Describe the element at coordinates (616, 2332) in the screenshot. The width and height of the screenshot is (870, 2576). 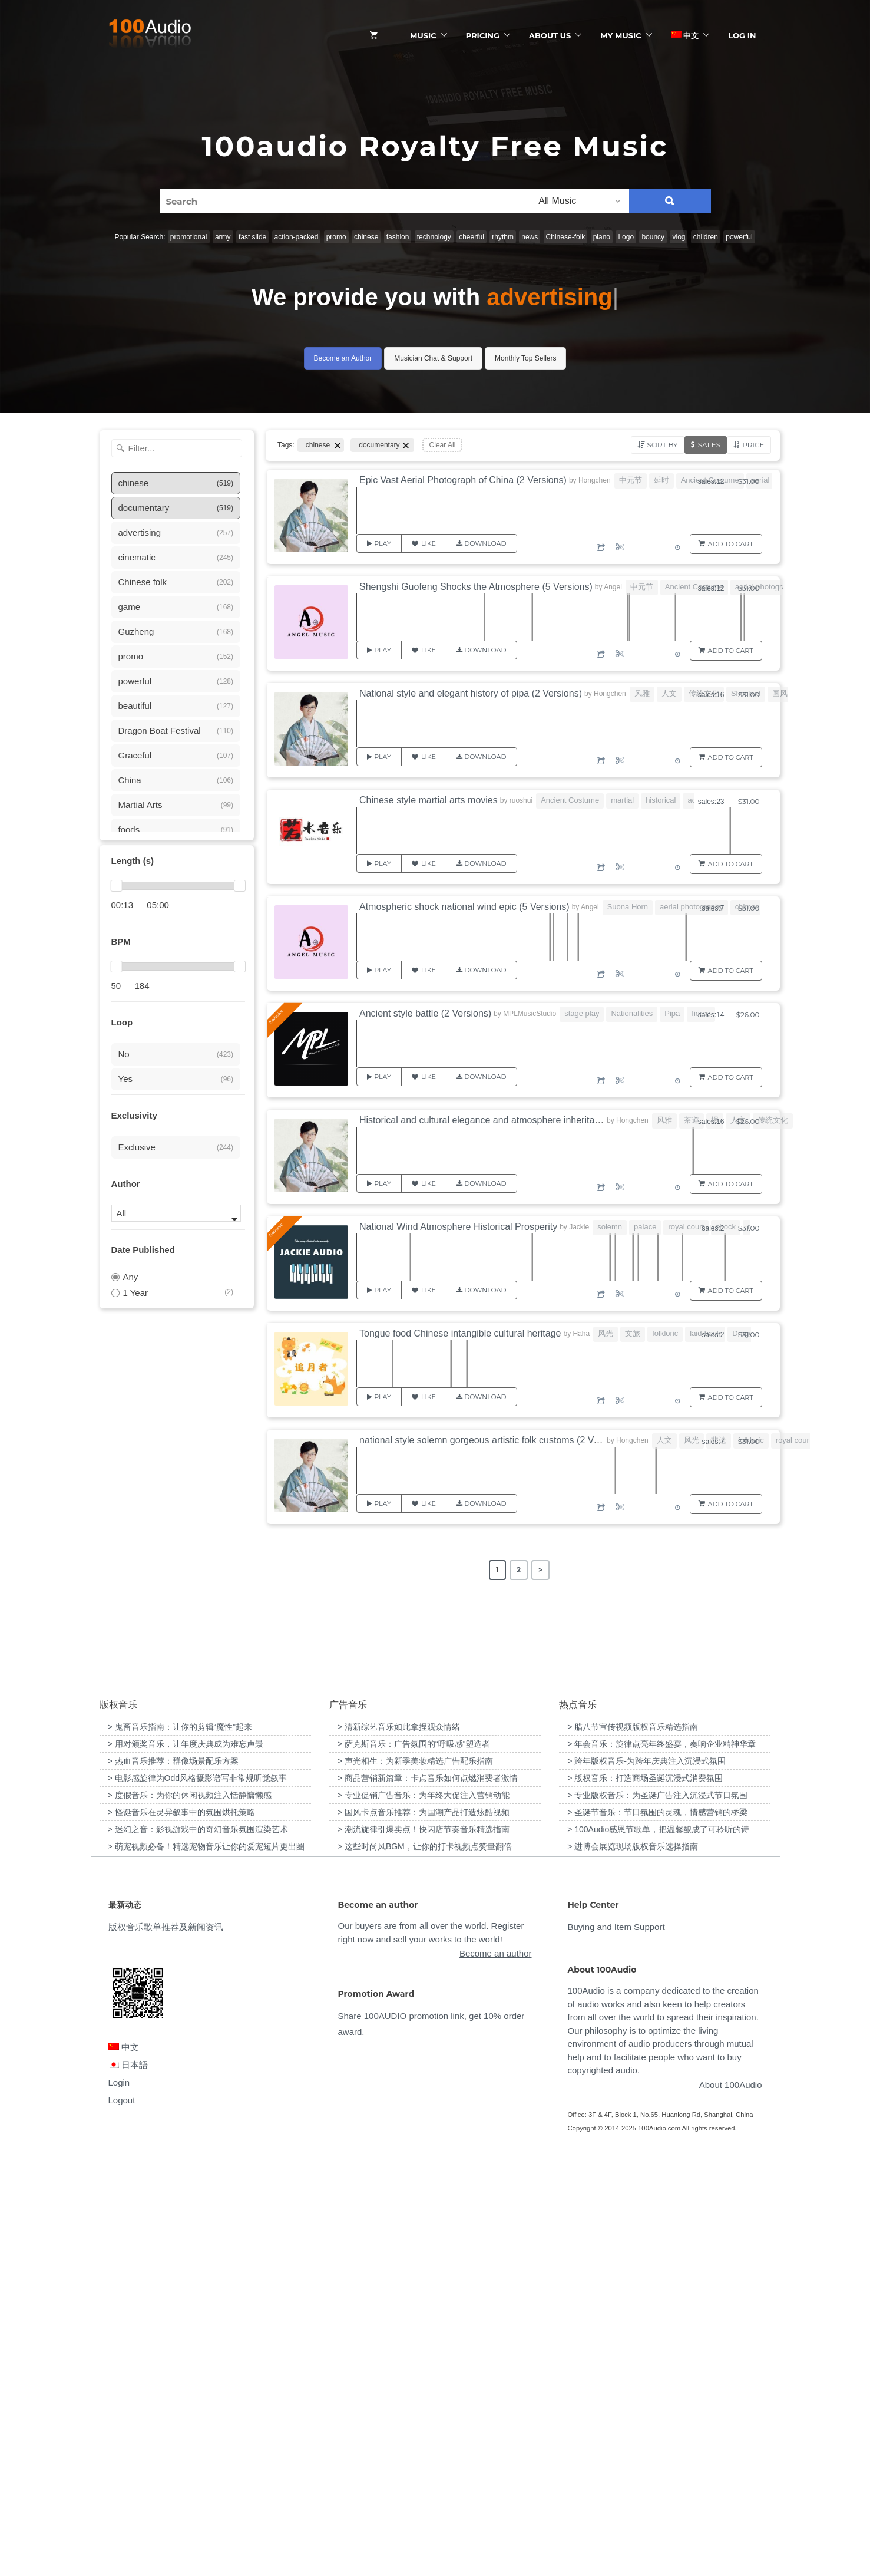
I see `Buying and Item Support` at that location.